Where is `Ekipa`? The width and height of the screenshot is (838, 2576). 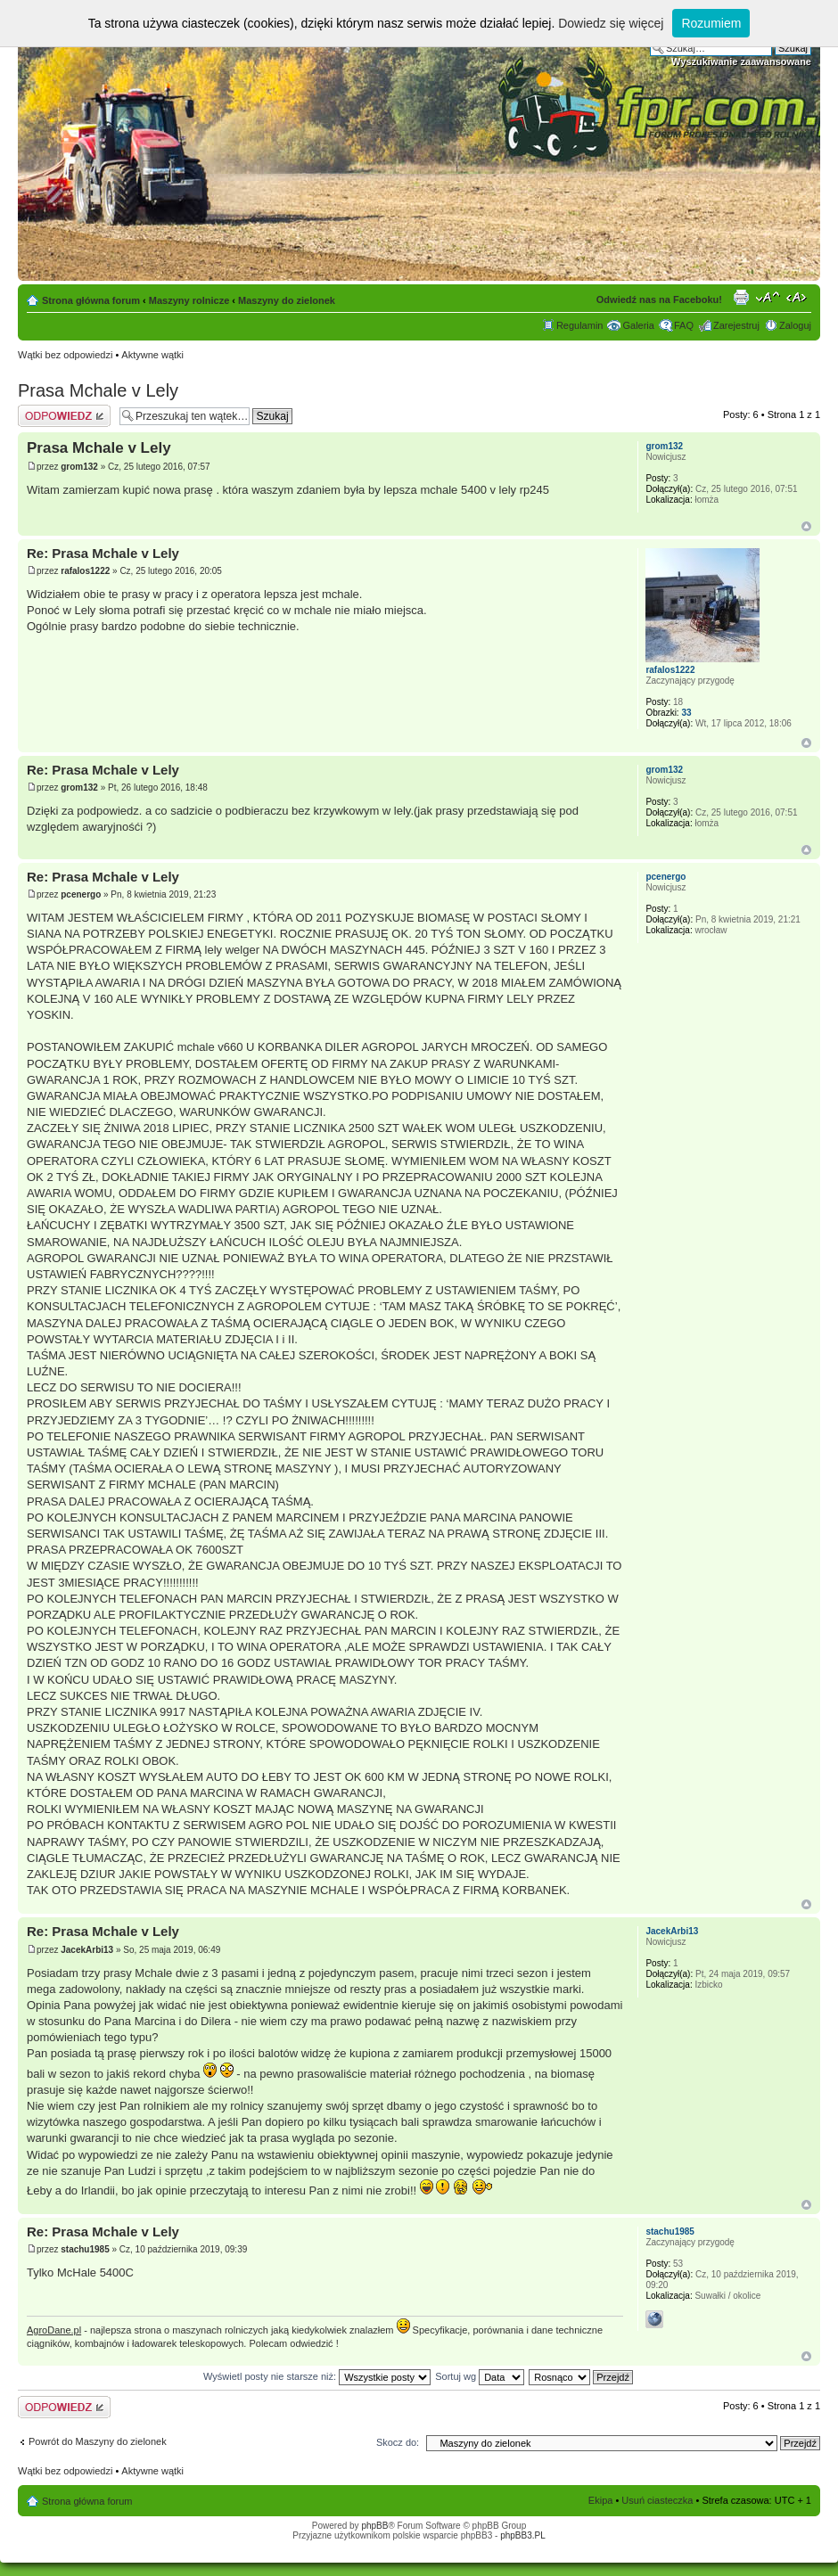 Ekipa is located at coordinates (600, 2500).